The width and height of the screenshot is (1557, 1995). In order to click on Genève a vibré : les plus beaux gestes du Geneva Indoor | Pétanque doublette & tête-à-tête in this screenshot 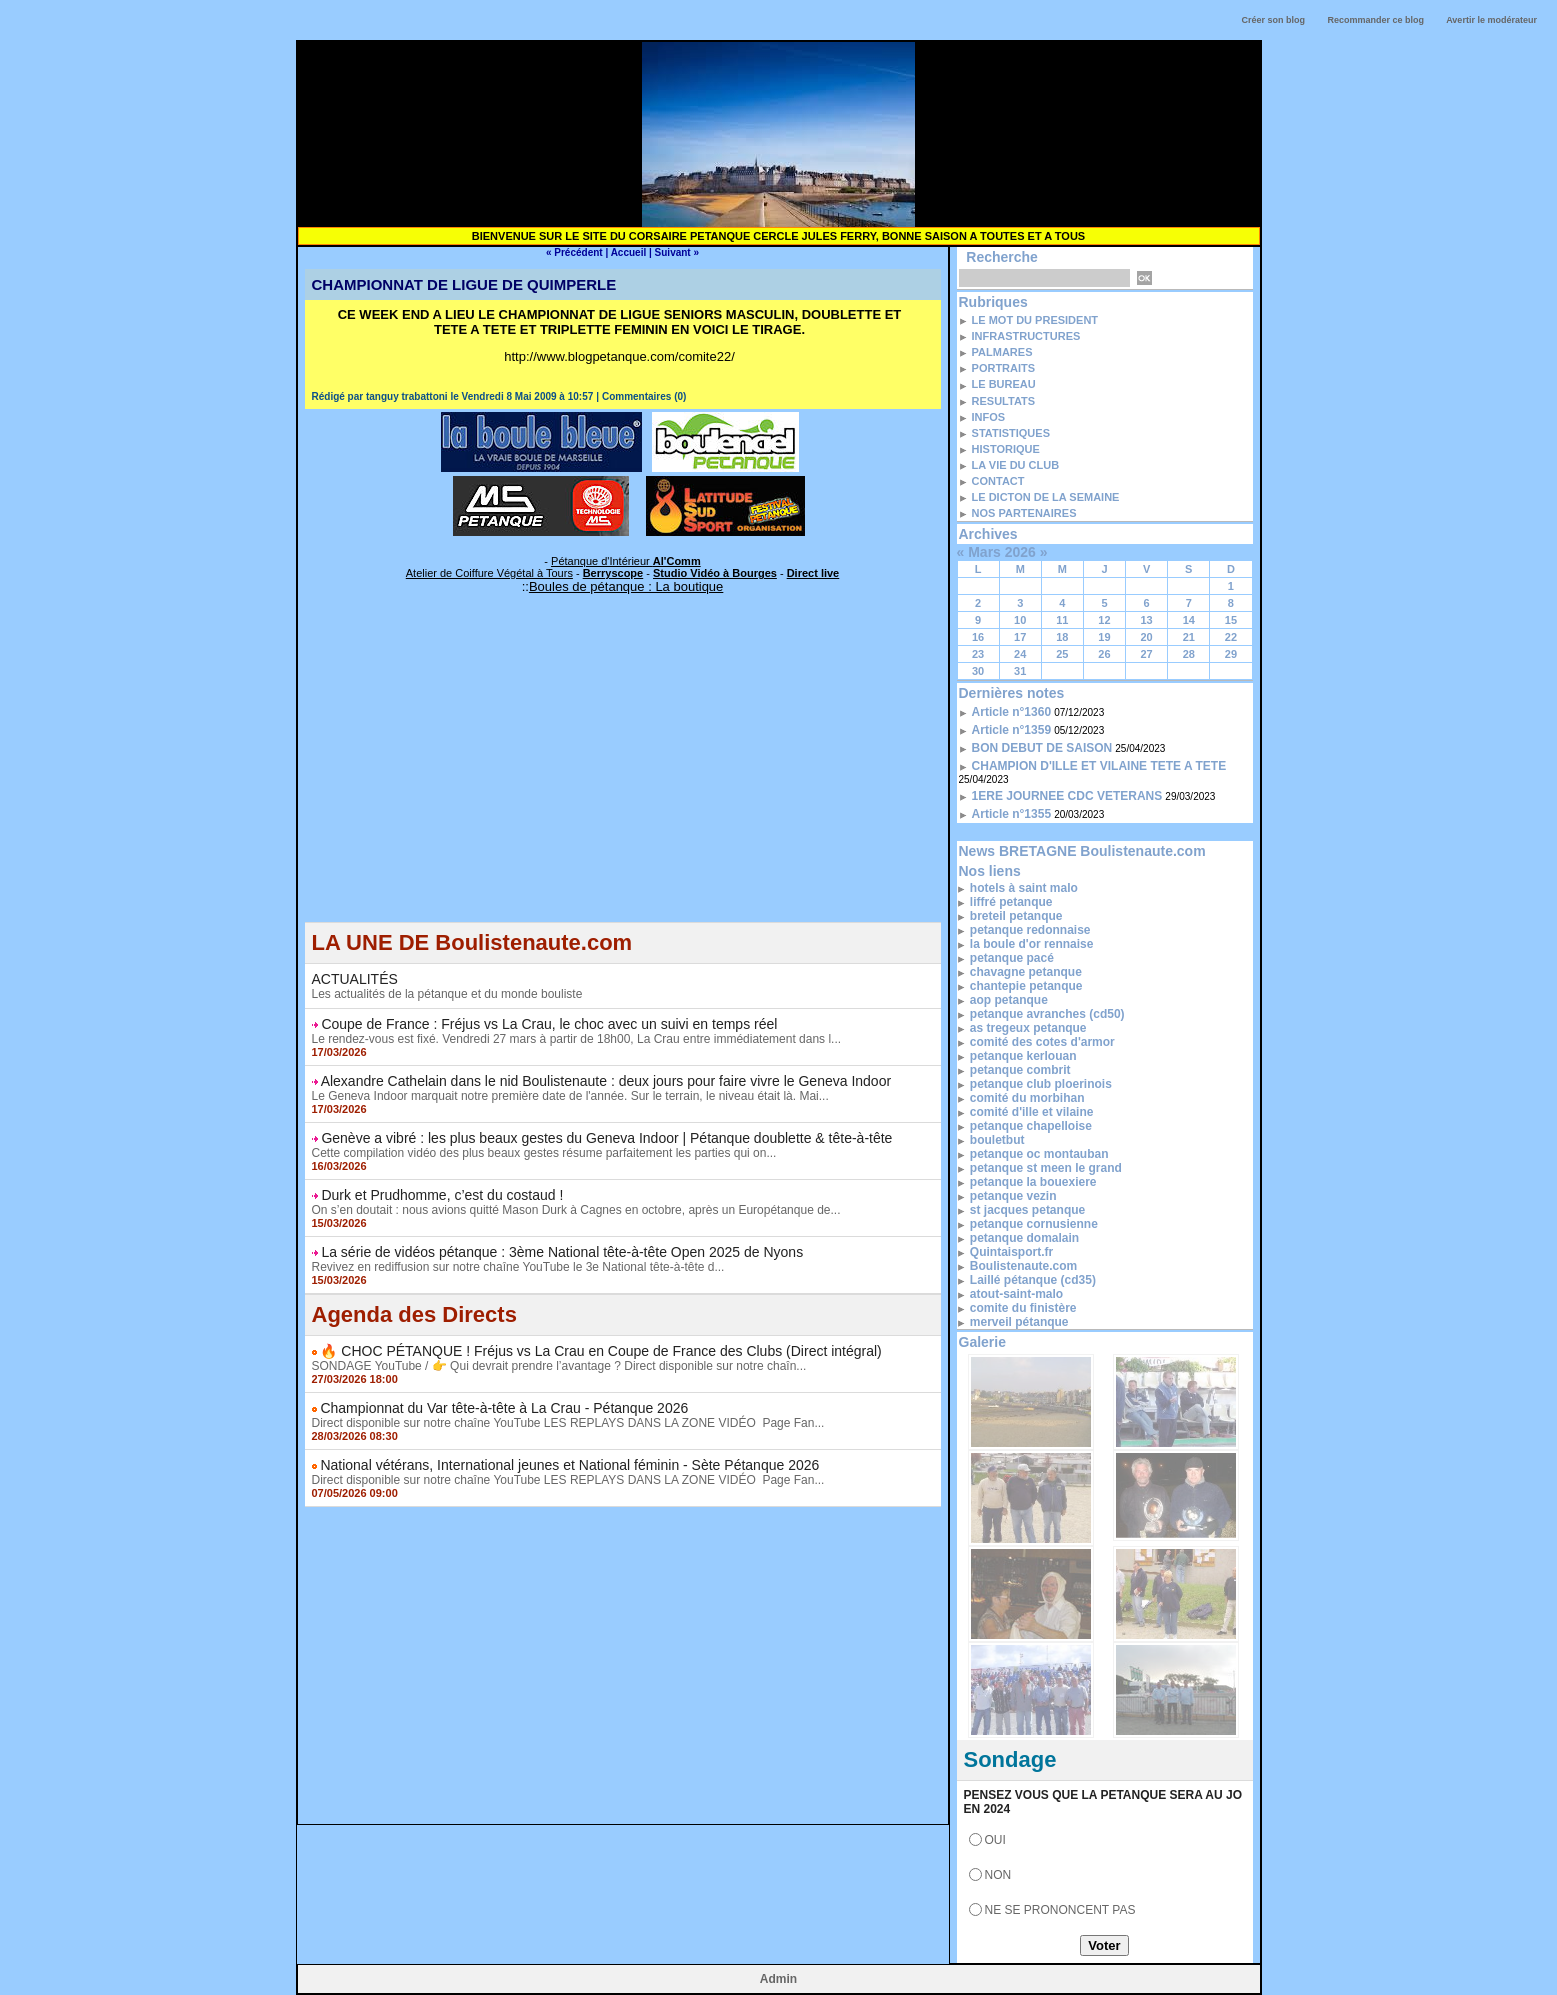, I will do `click(606, 1138)`.